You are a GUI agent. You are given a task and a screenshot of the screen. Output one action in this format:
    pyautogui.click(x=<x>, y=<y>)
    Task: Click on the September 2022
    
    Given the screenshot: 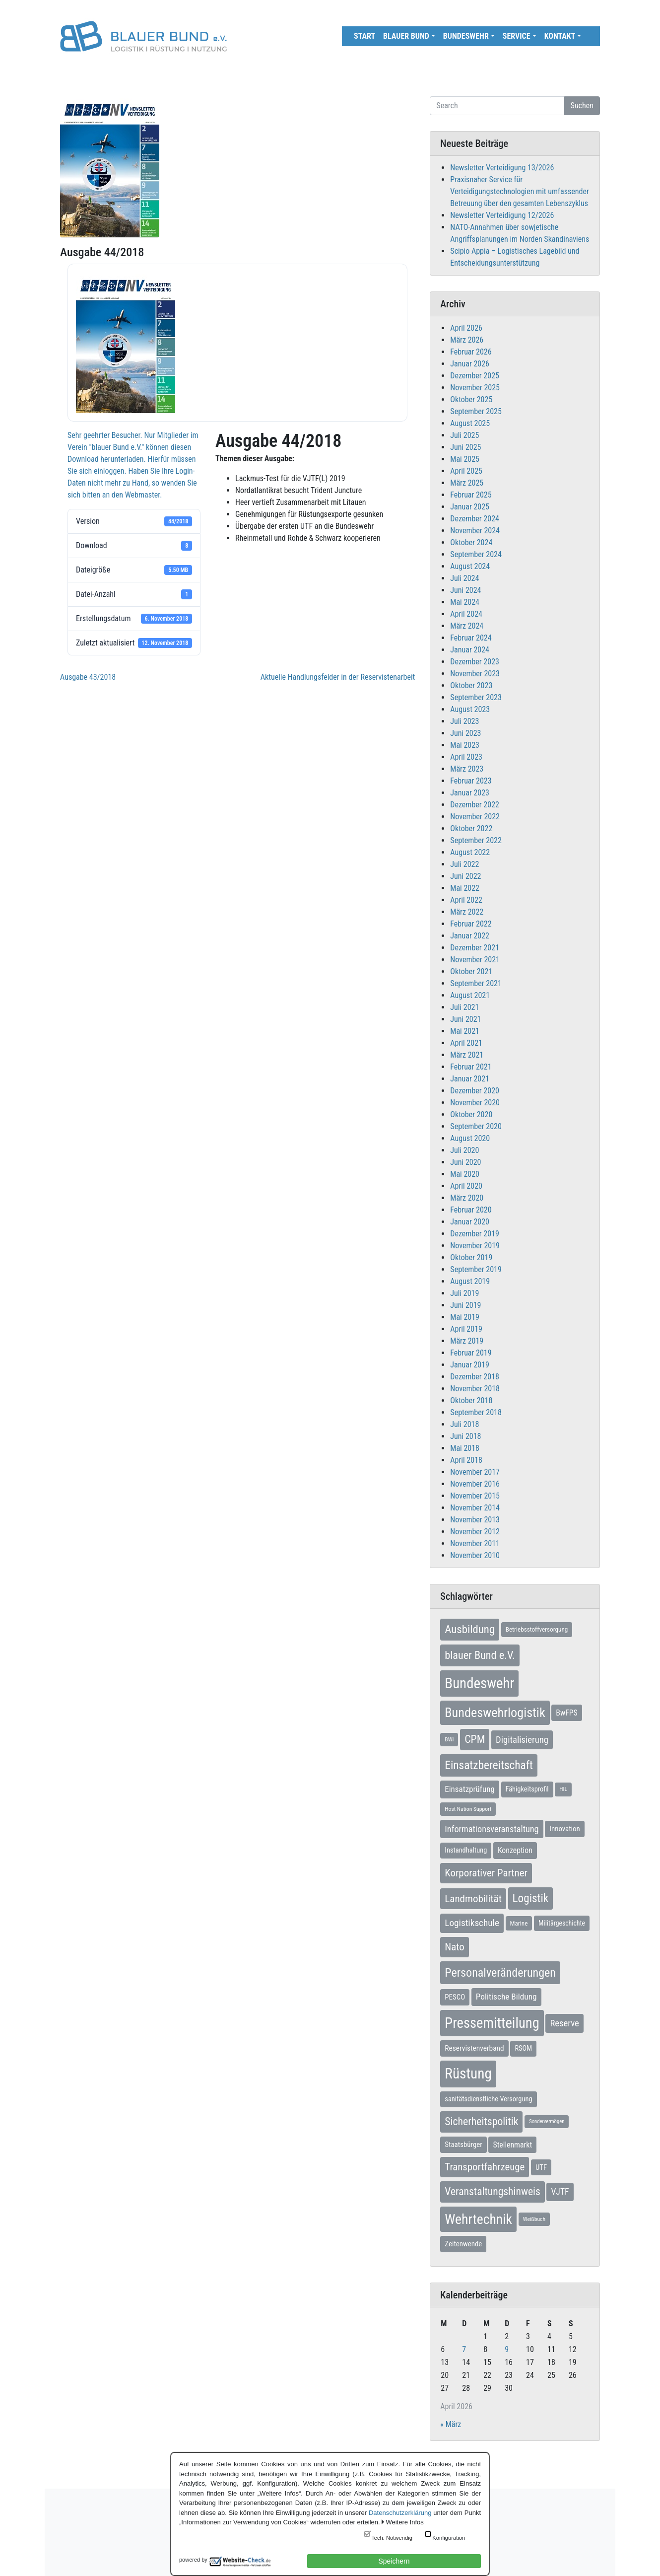 What is the action you would take?
    pyautogui.click(x=476, y=840)
    